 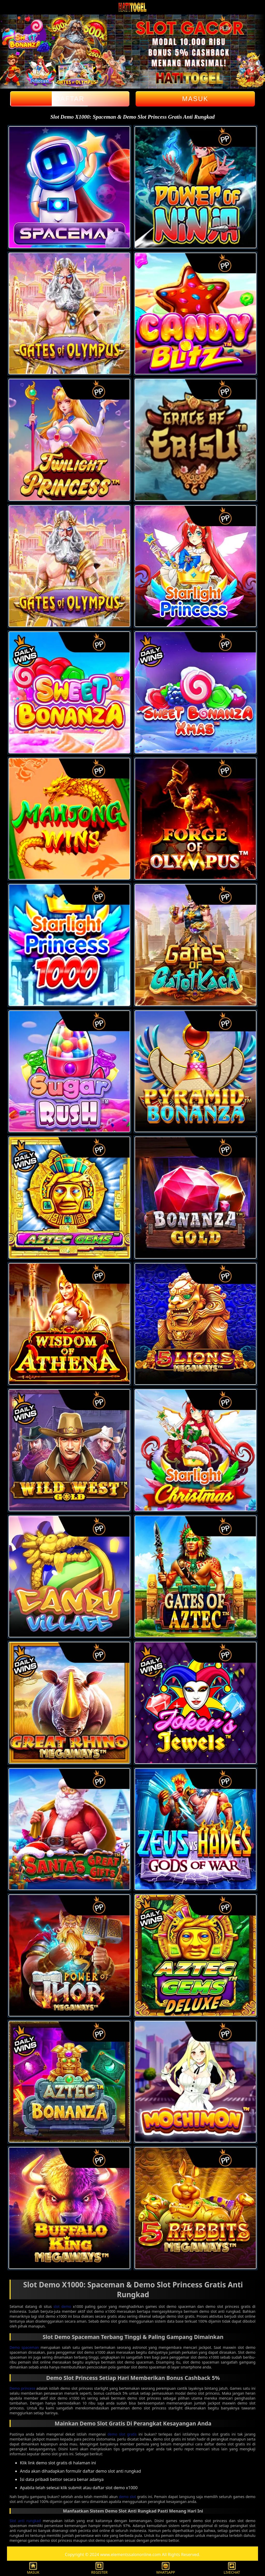 I want to click on REGISTER [button], so click(x=99, y=2568).